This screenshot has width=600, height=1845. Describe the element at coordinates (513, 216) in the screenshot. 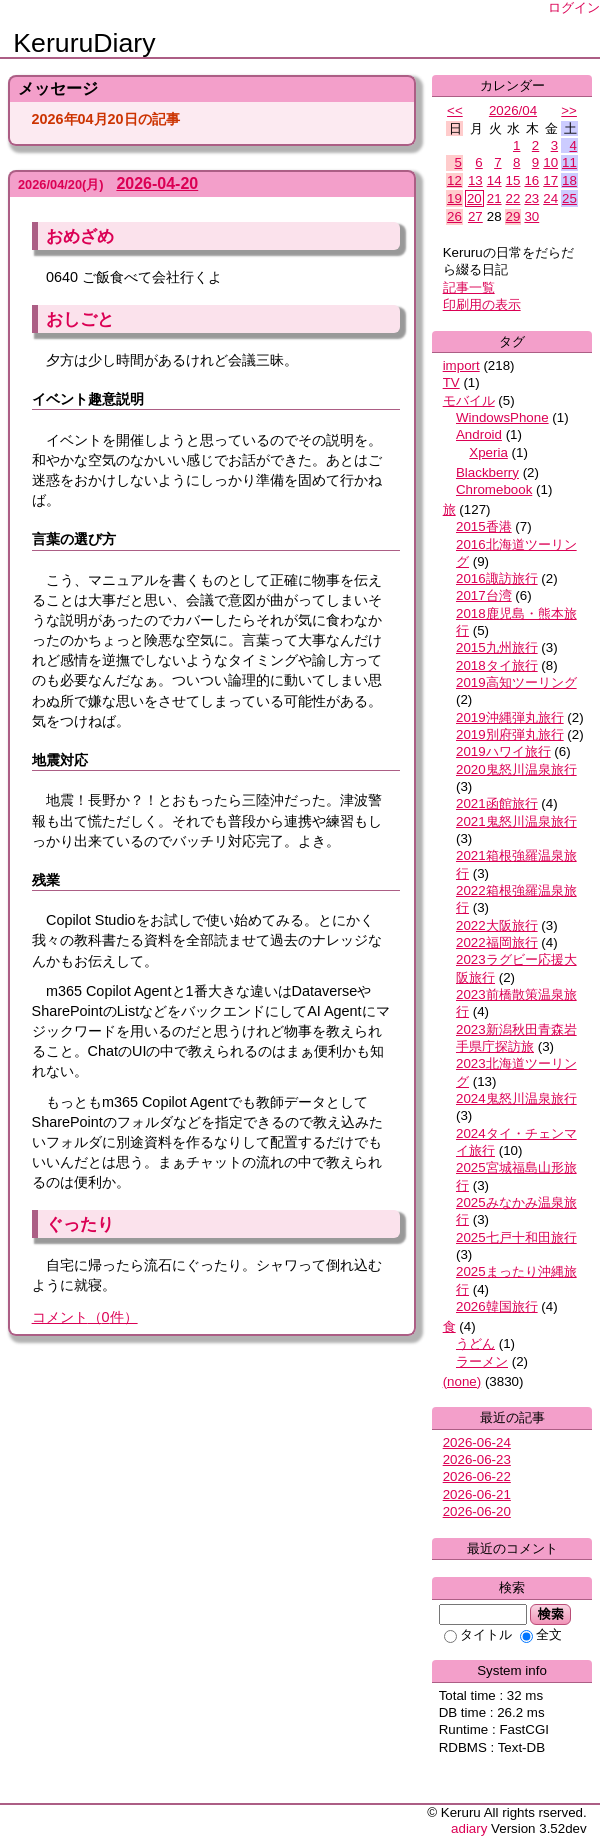

I see `29` at that location.